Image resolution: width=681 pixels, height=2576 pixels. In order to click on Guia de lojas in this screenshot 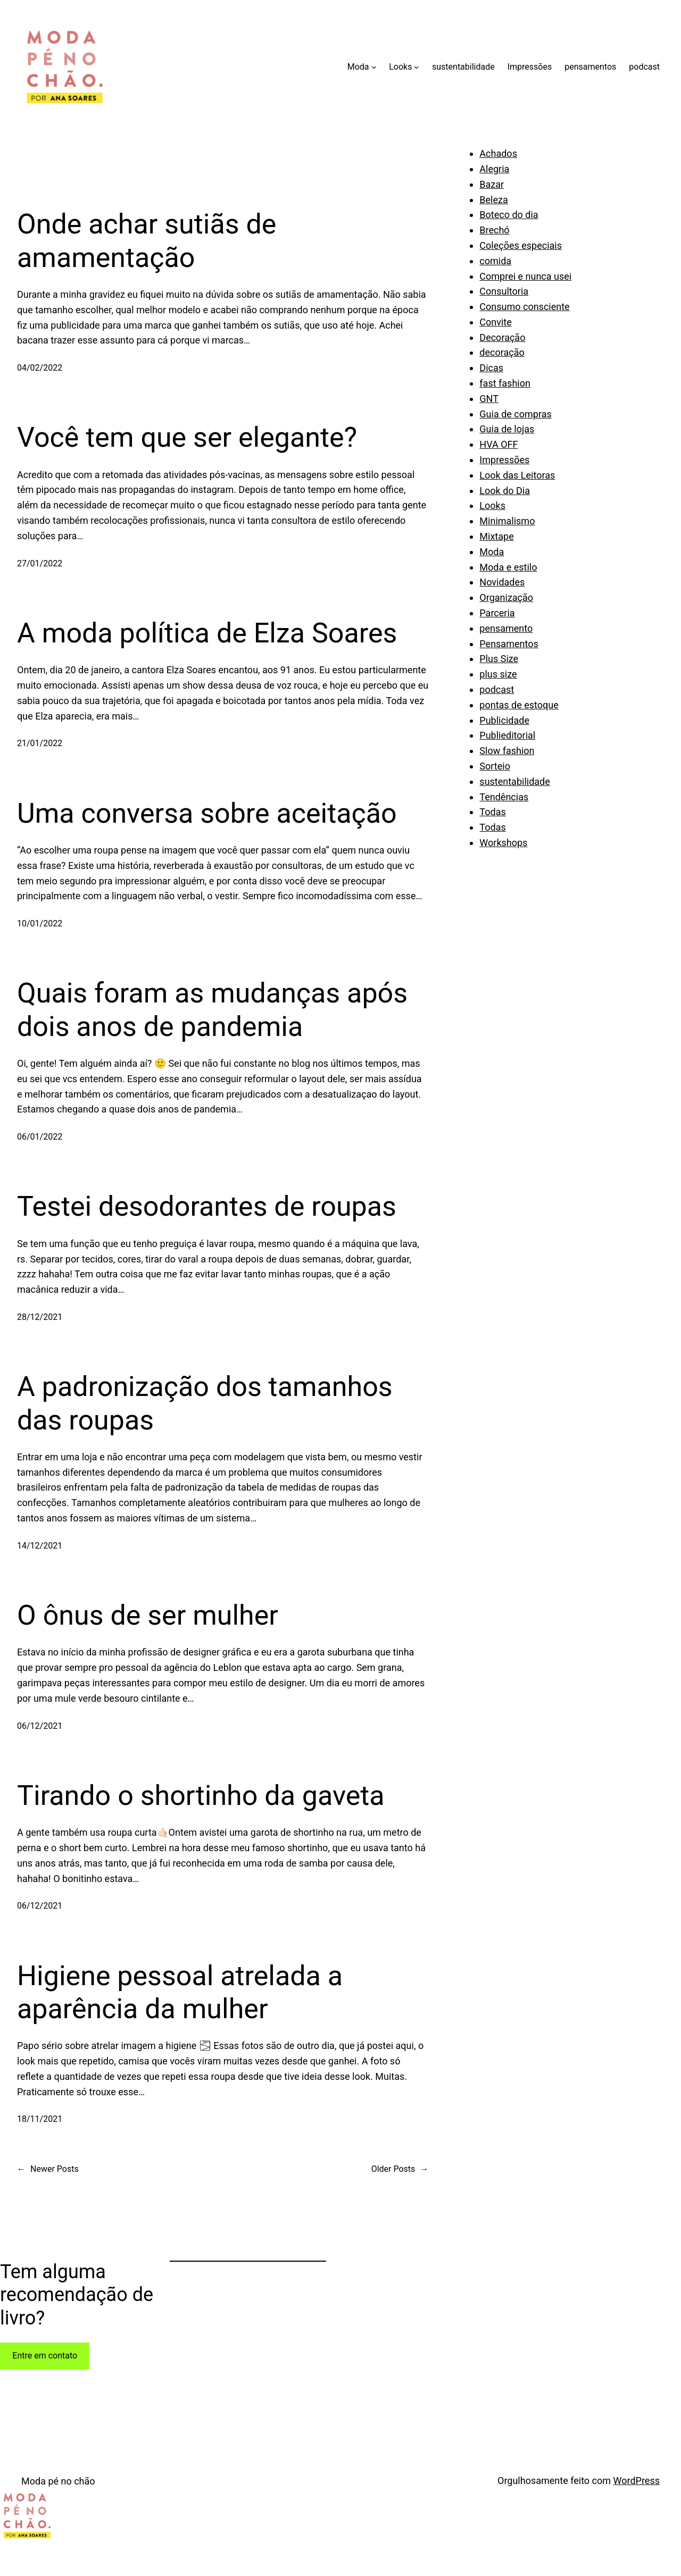, I will do `click(506, 428)`.